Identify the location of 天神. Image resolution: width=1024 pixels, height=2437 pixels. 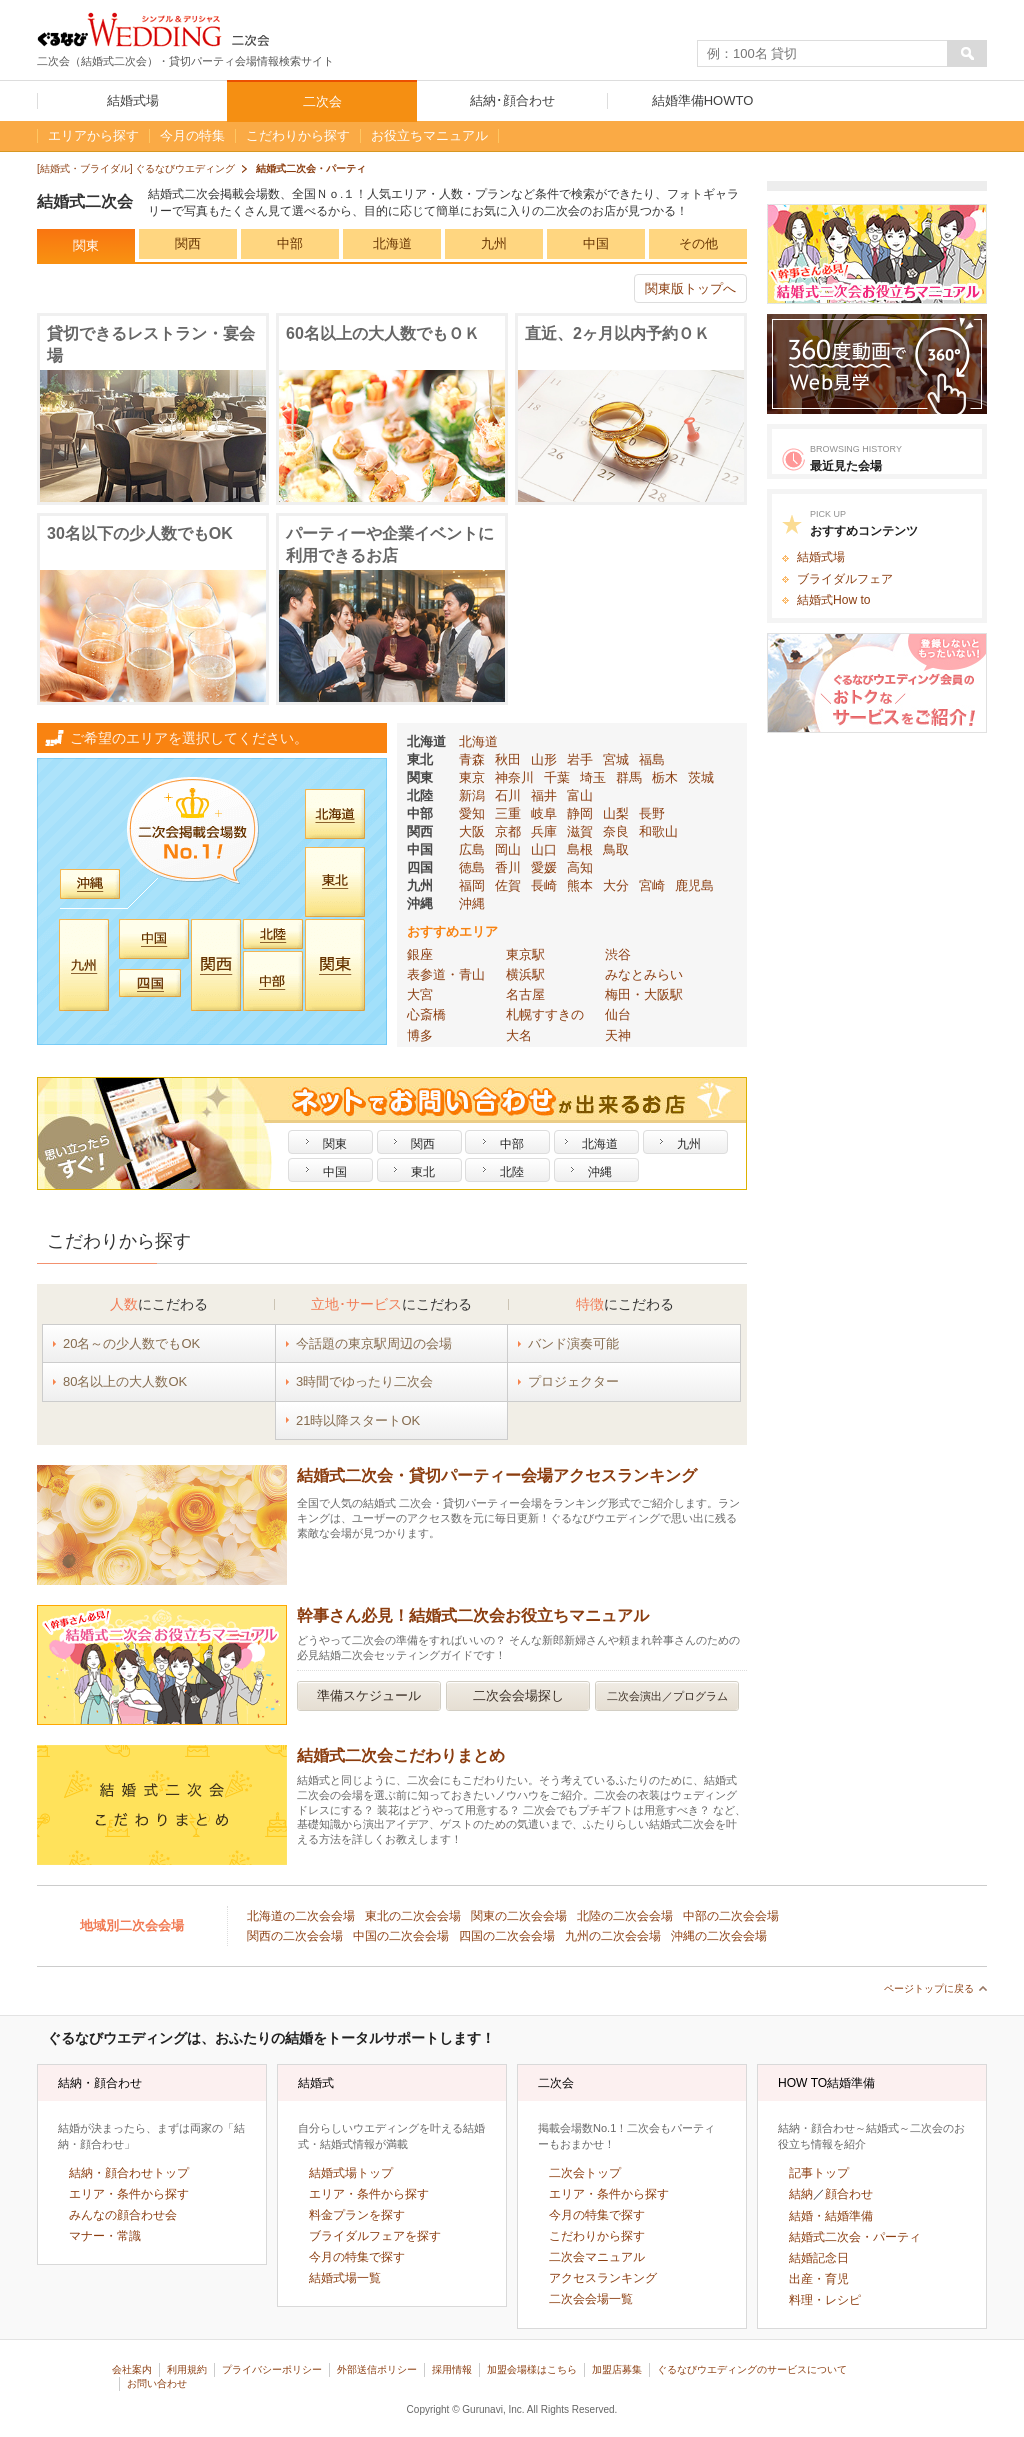
(618, 1035).